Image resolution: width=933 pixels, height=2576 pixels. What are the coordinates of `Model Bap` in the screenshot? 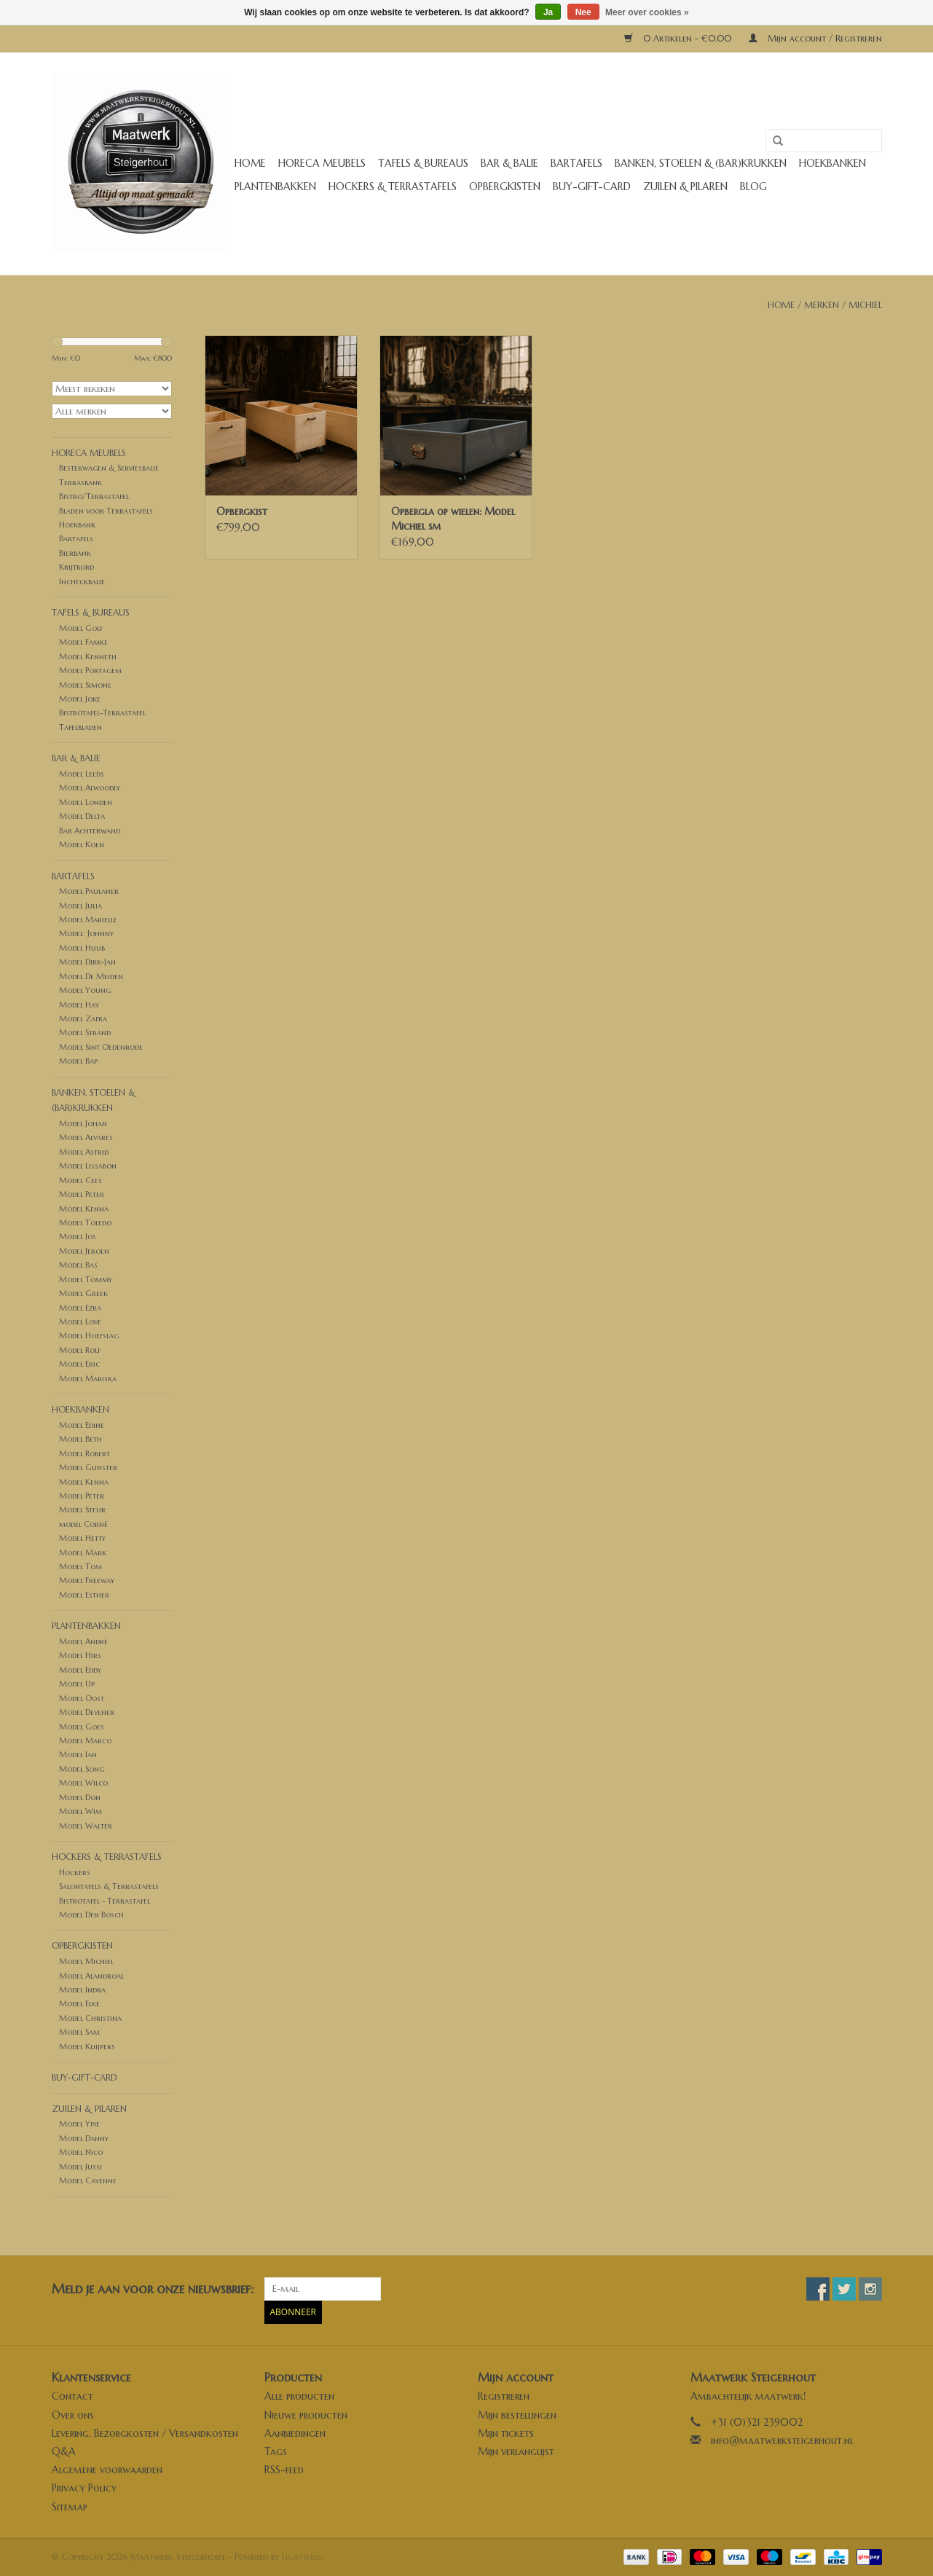 It's located at (78, 1061).